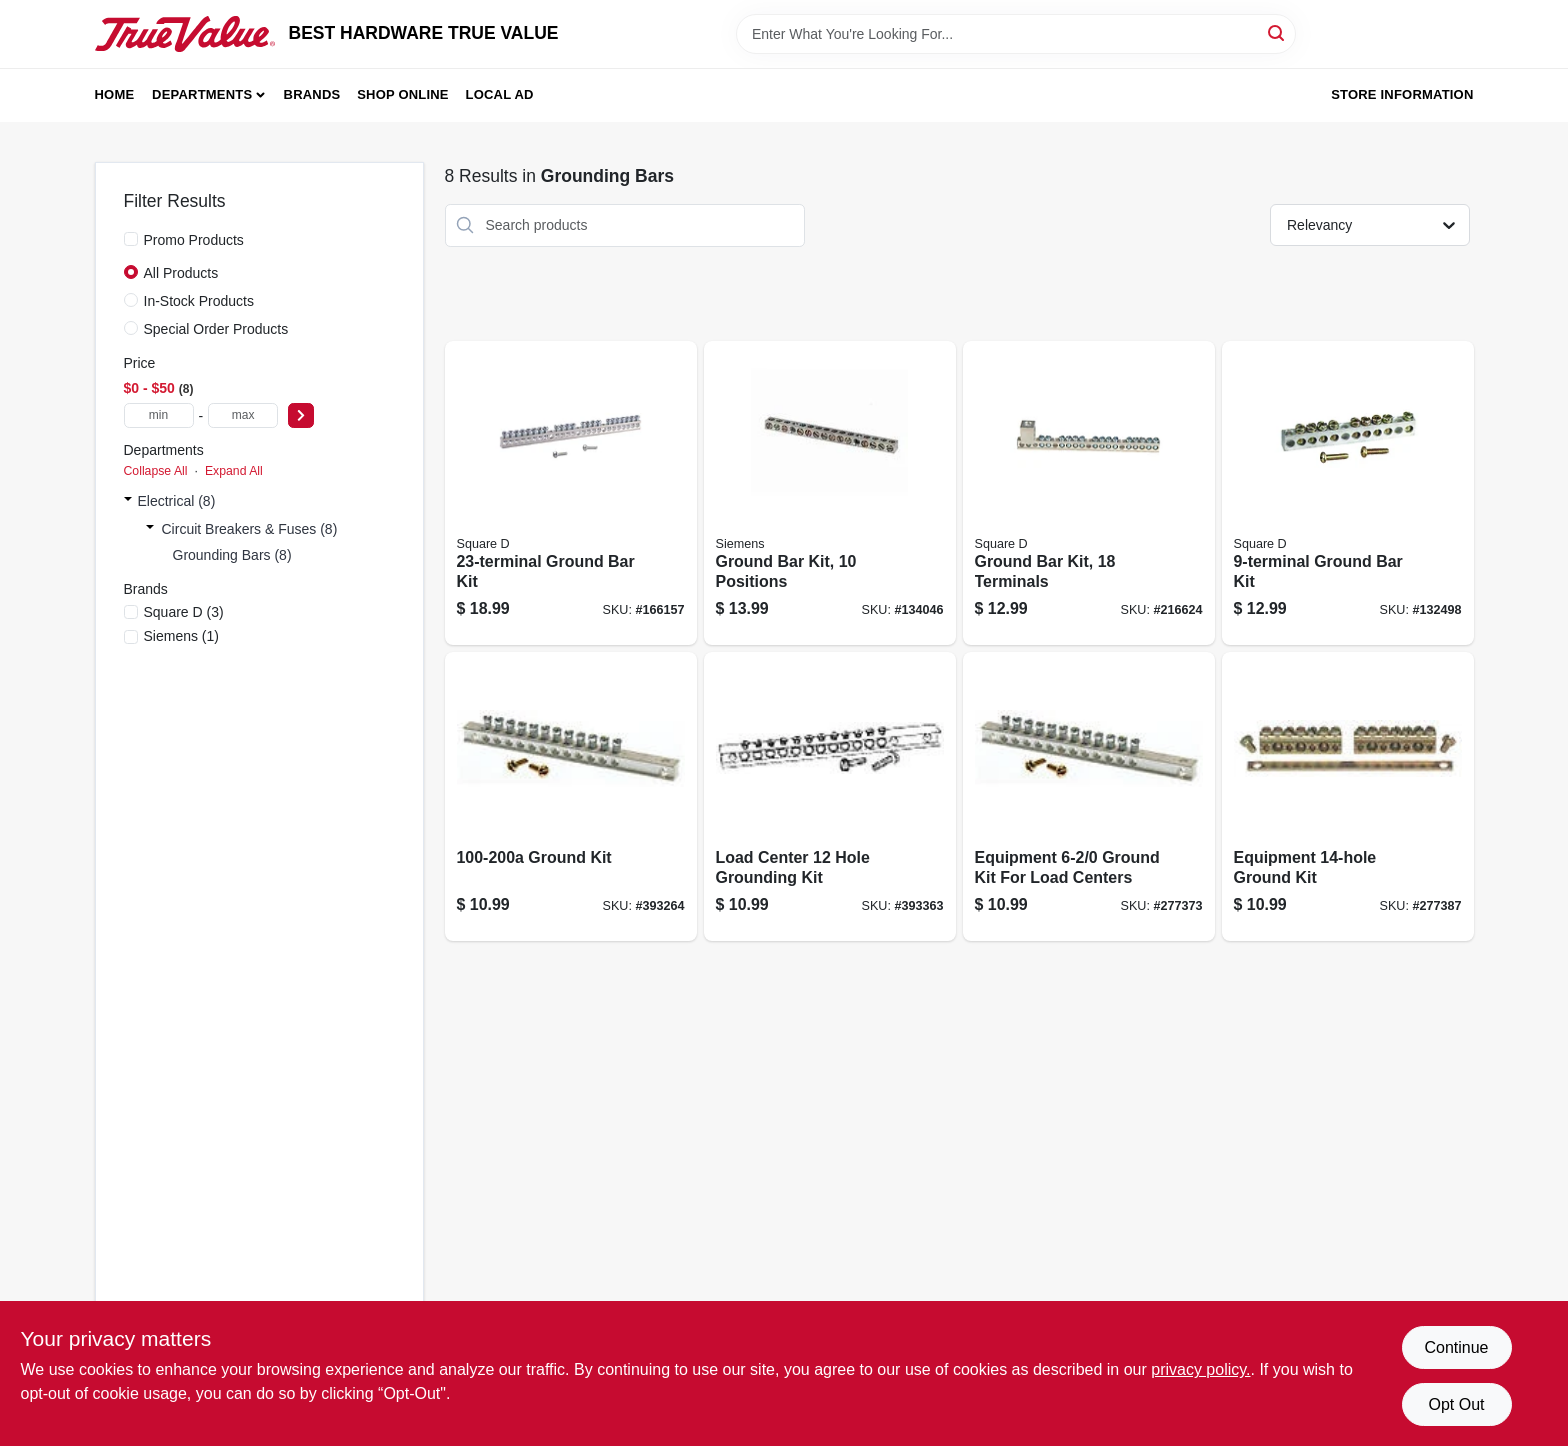  I want to click on Continue, so click(1456, 1347).